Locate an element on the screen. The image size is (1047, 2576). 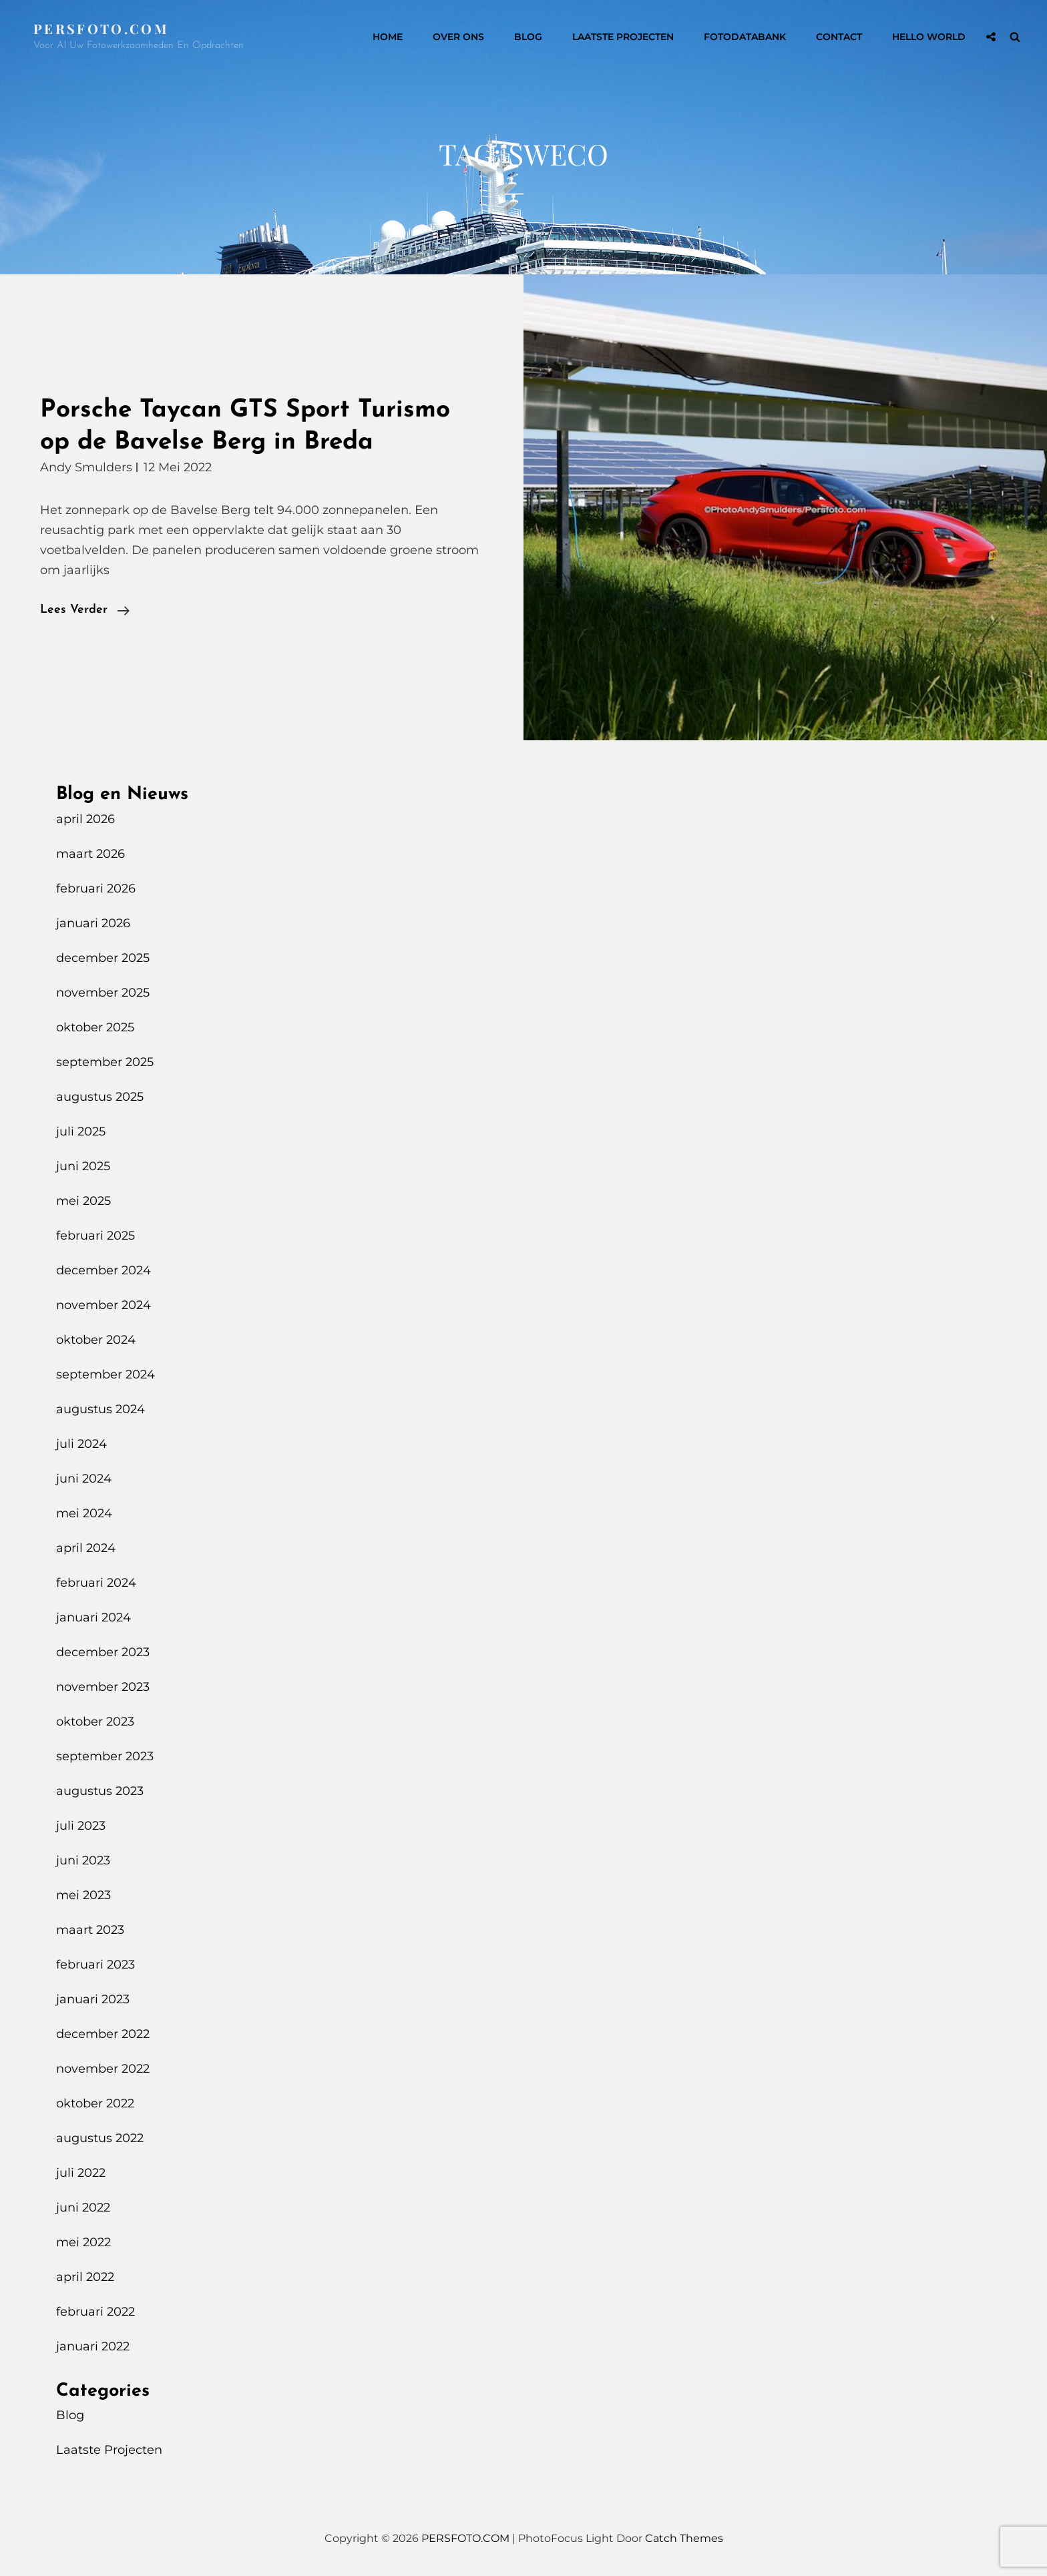
Home is located at coordinates (388, 37).